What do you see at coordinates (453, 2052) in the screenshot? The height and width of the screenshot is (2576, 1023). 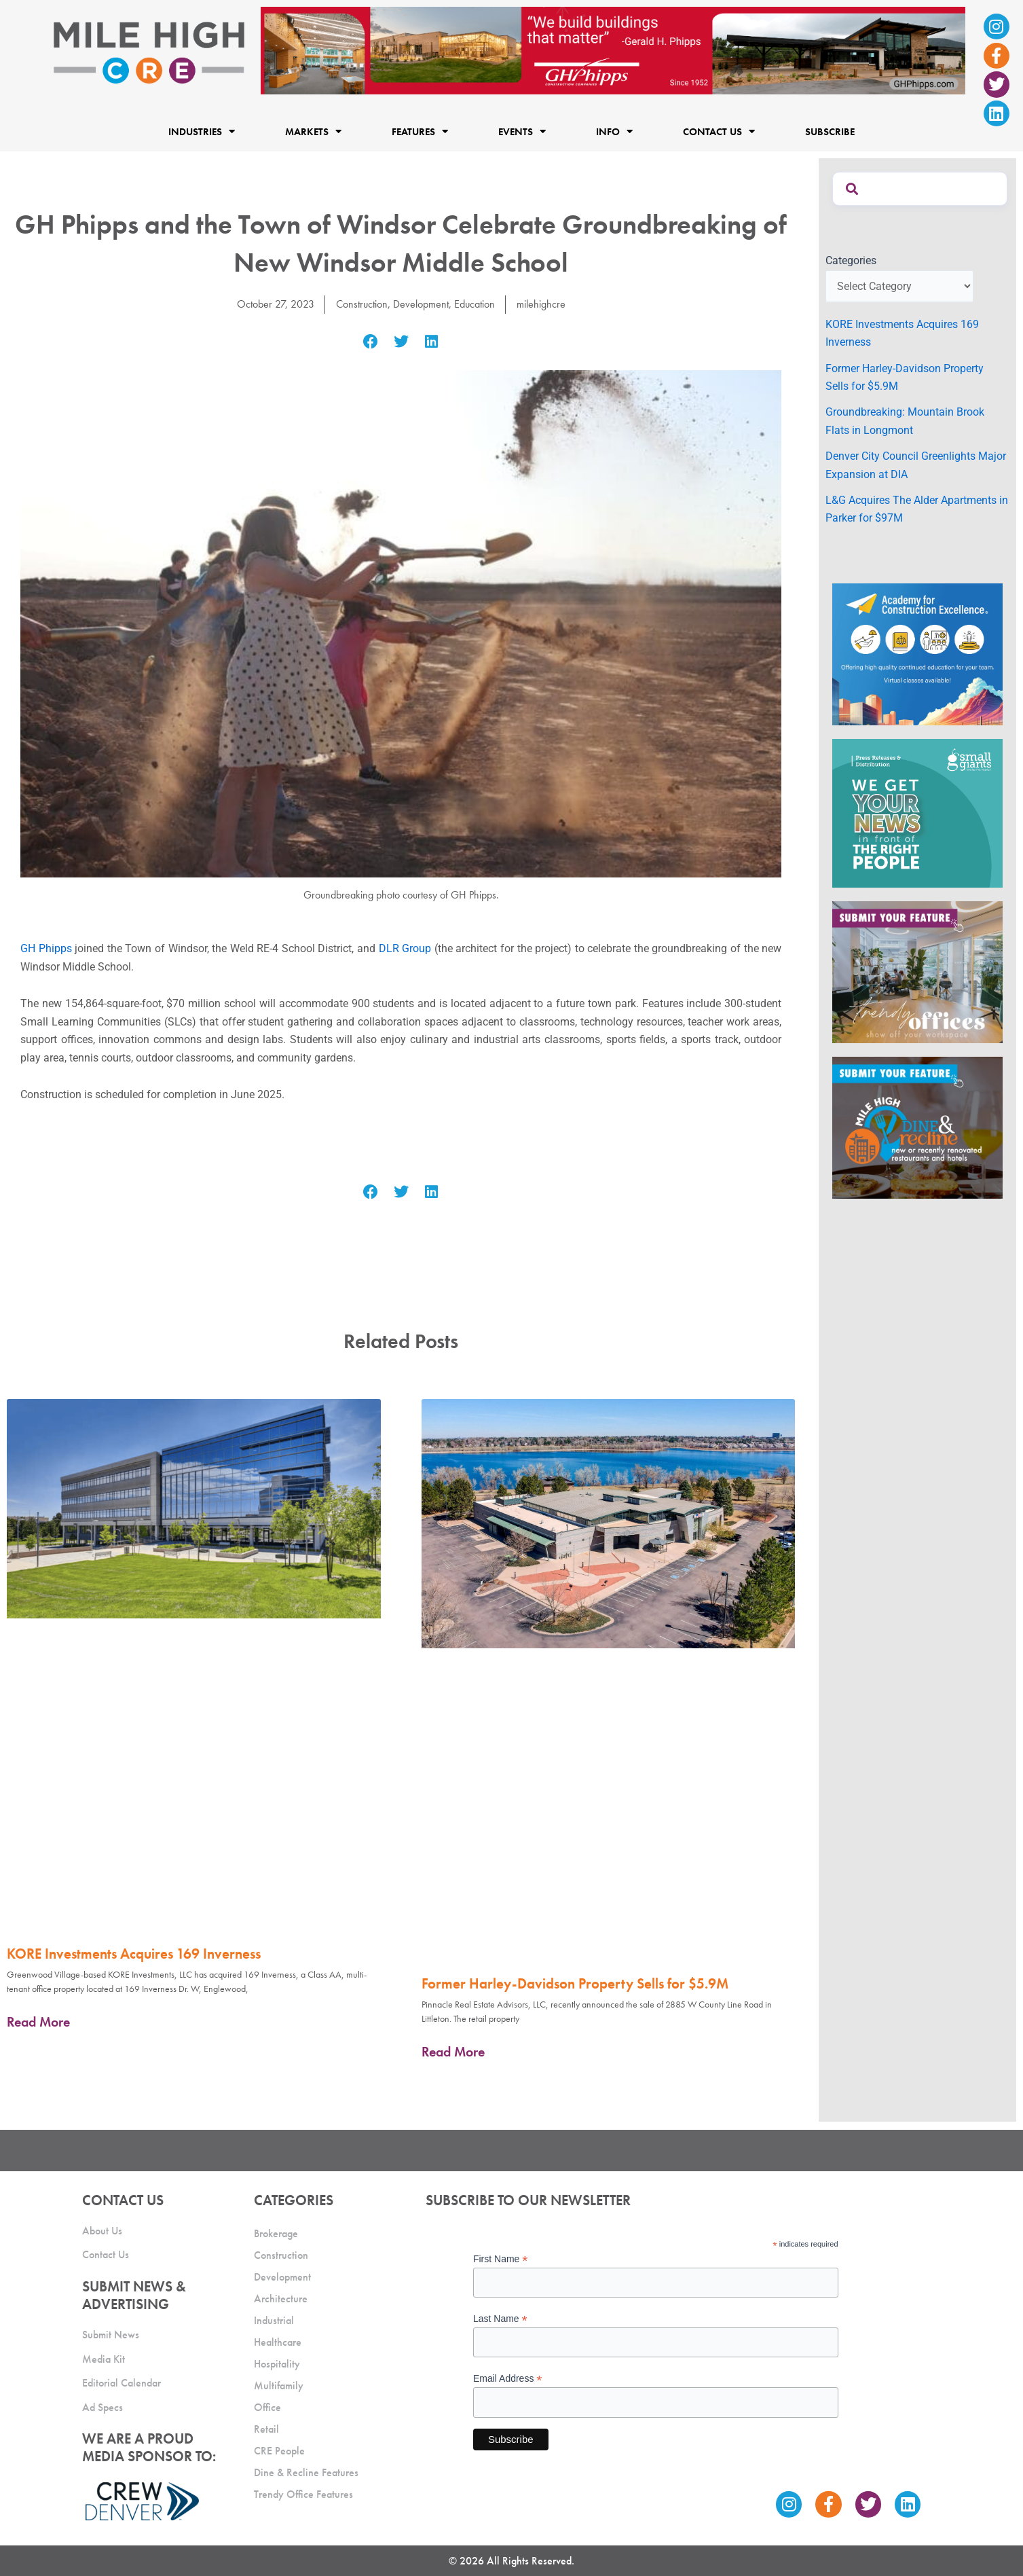 I see `Read More [Read more about Former Harley-Davidson Property Sells for $5.9M]` at bounding box center [453, 2052].